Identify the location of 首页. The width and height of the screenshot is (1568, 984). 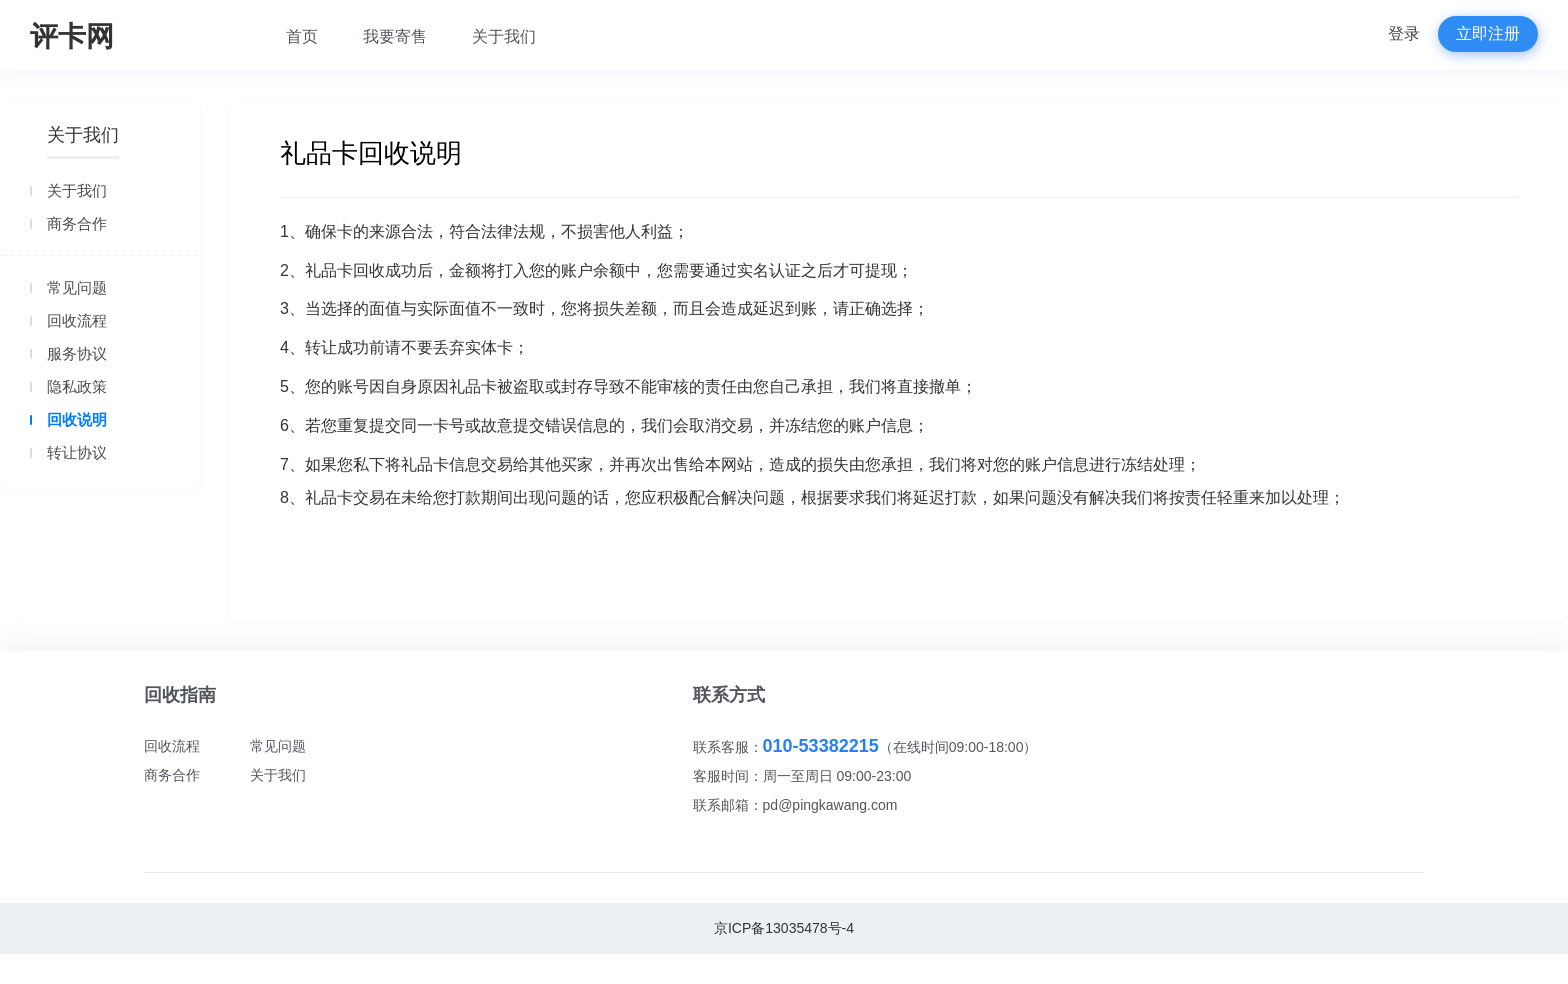
(302, 36).